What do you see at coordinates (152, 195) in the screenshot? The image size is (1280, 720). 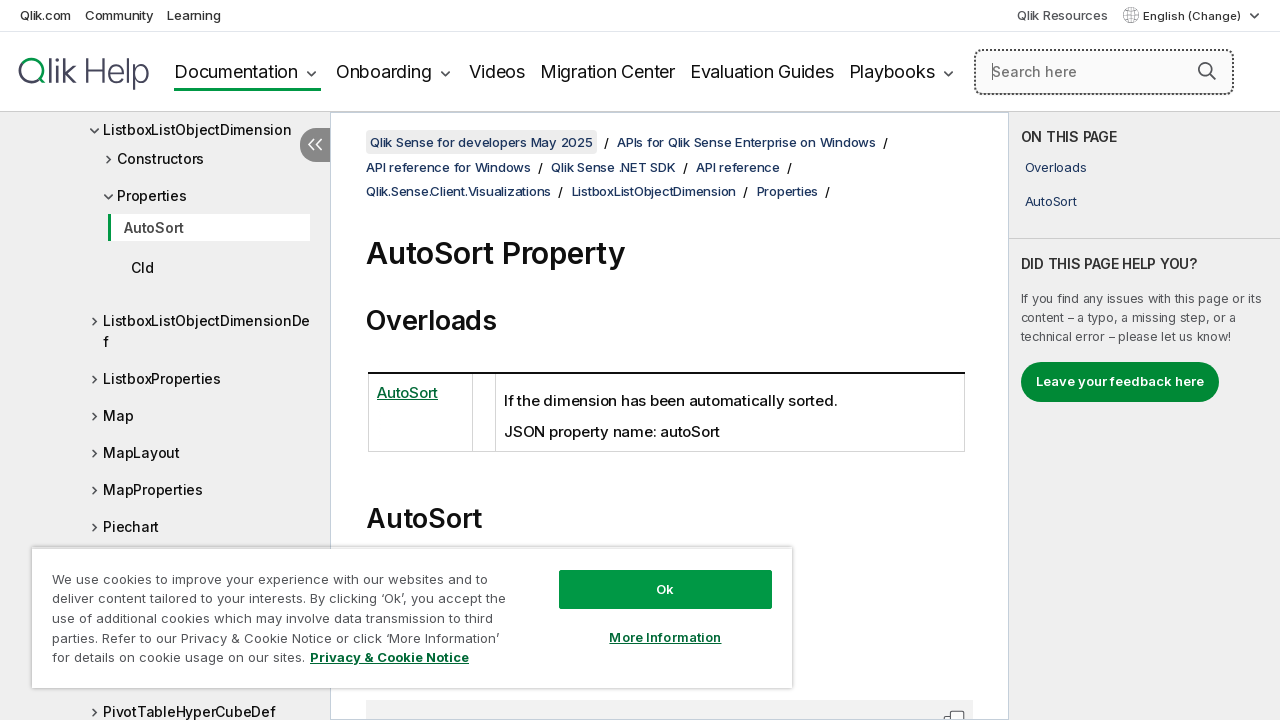 I see `Properties` at bounding box center [152, 195].